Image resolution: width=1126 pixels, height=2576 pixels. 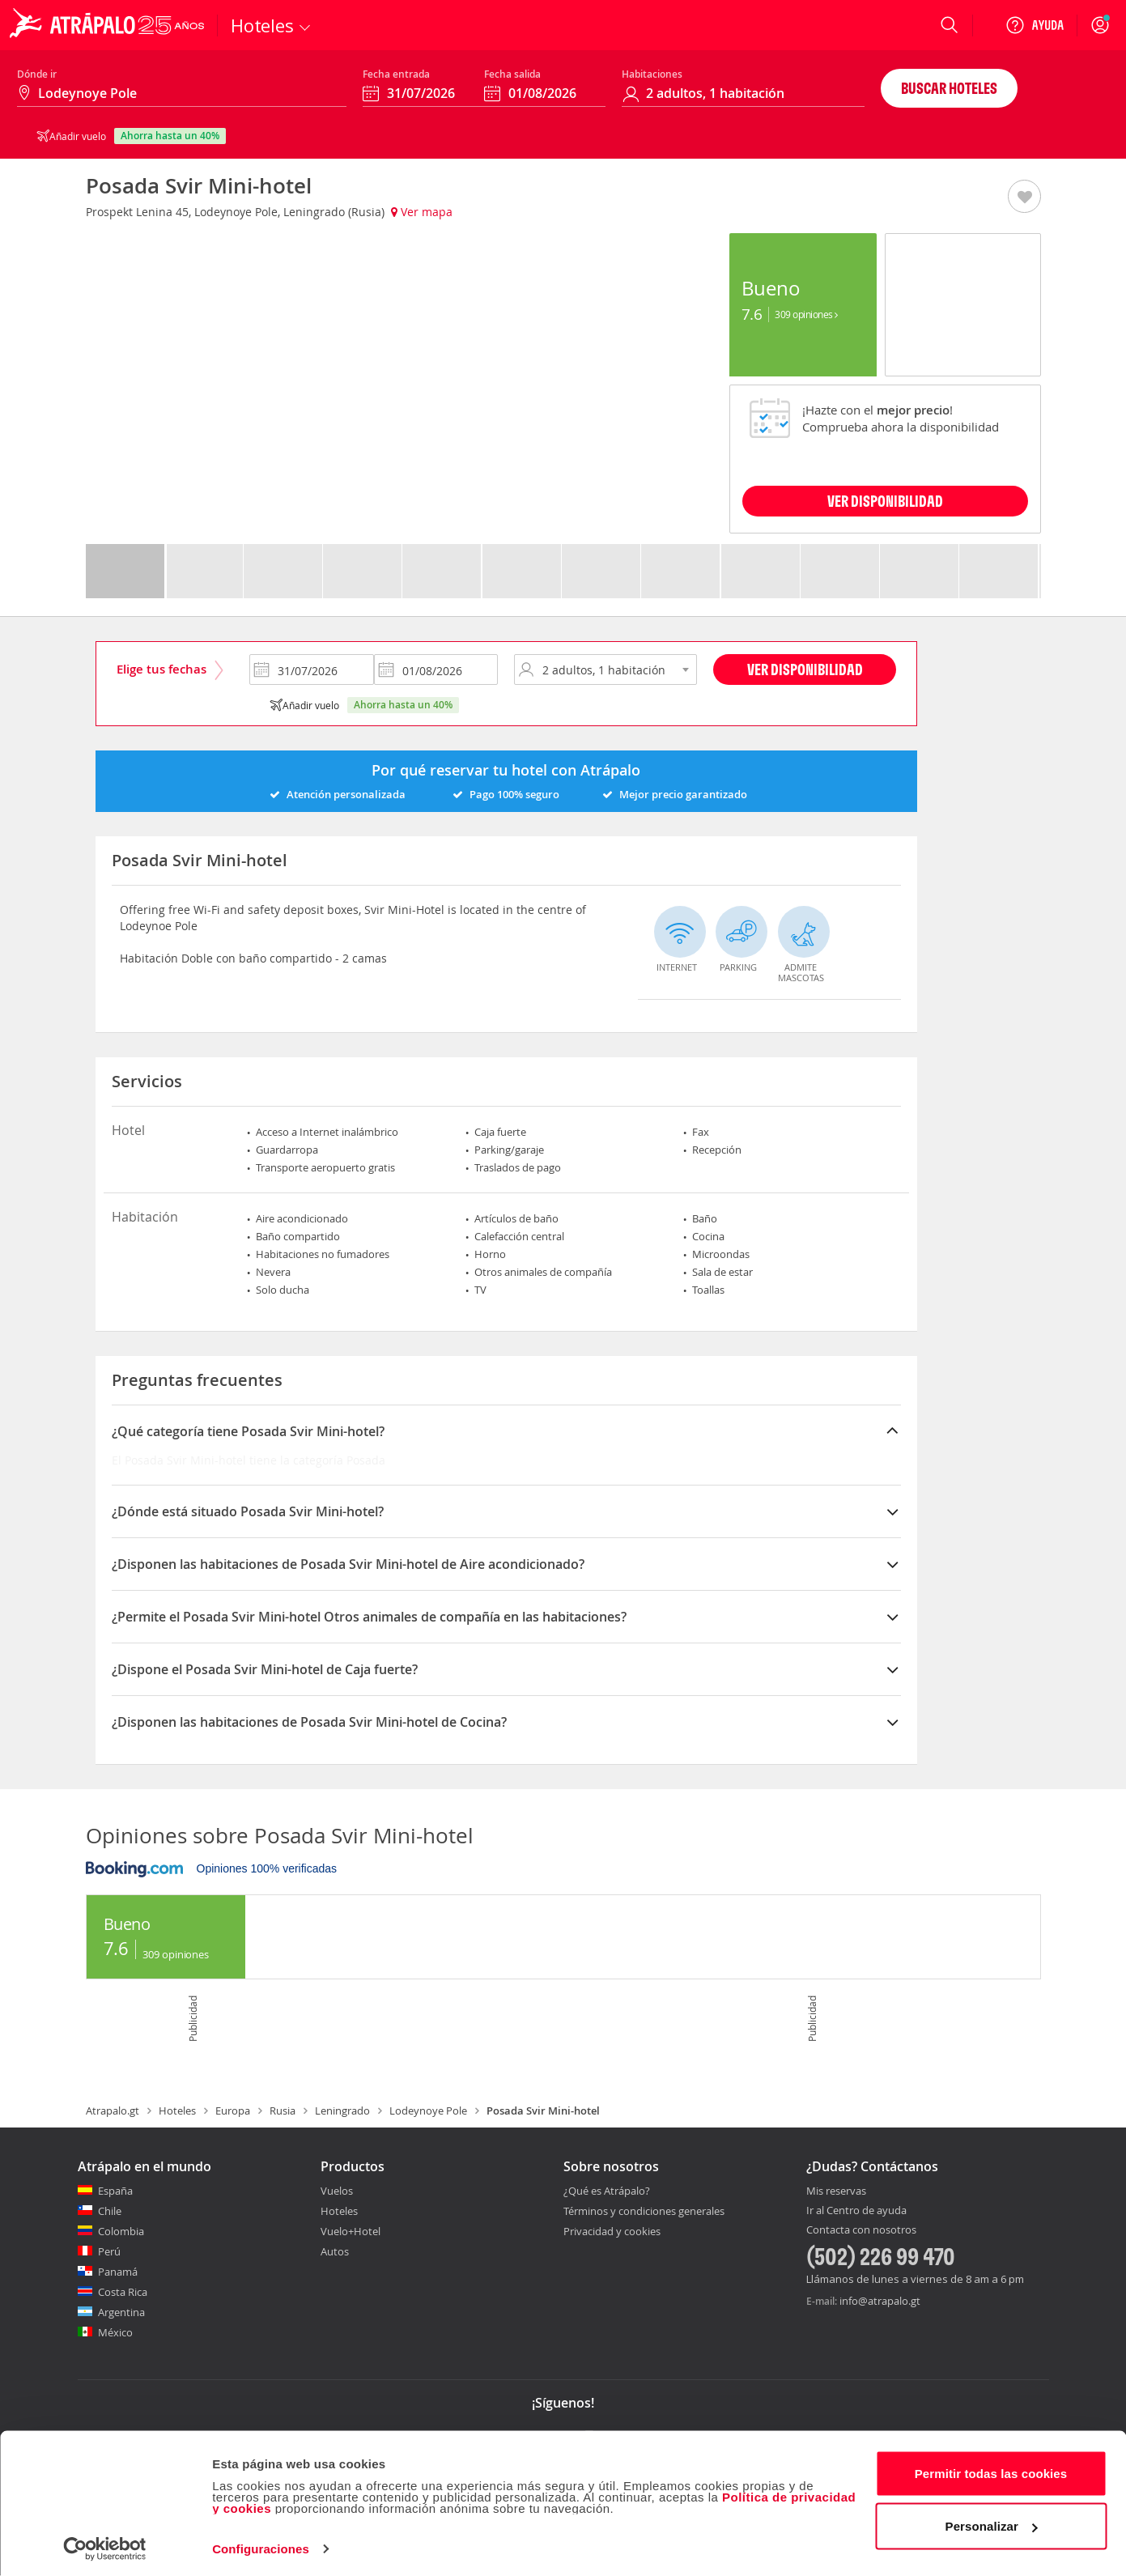 I want to click on Permitir todas las cookies, so click(x=991, y=2469).